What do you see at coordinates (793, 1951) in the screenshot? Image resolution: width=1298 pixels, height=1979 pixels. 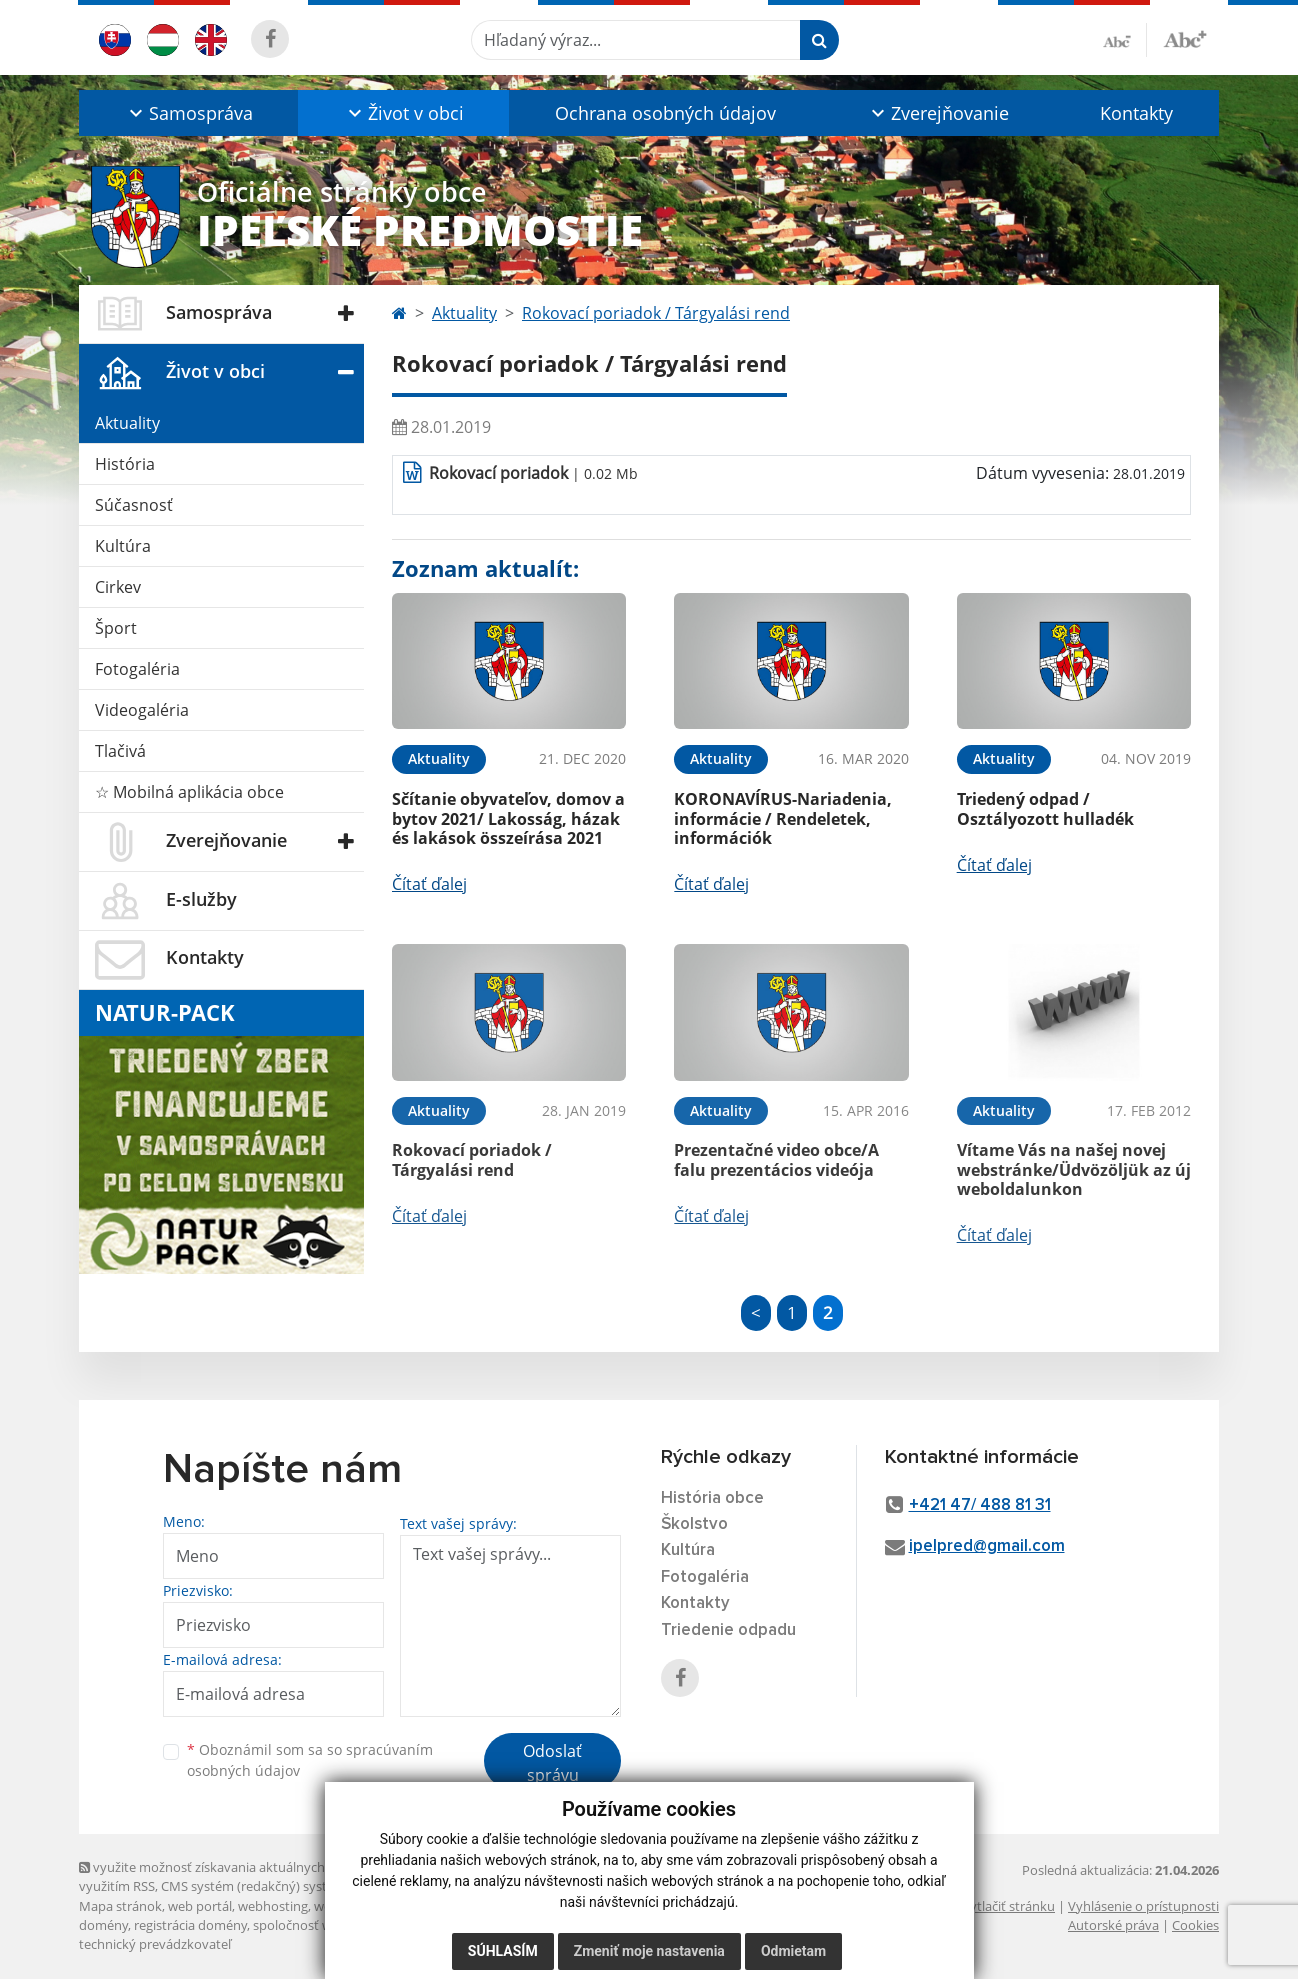 I see `Odmietam [button]` at bounding box center [793, 1951].